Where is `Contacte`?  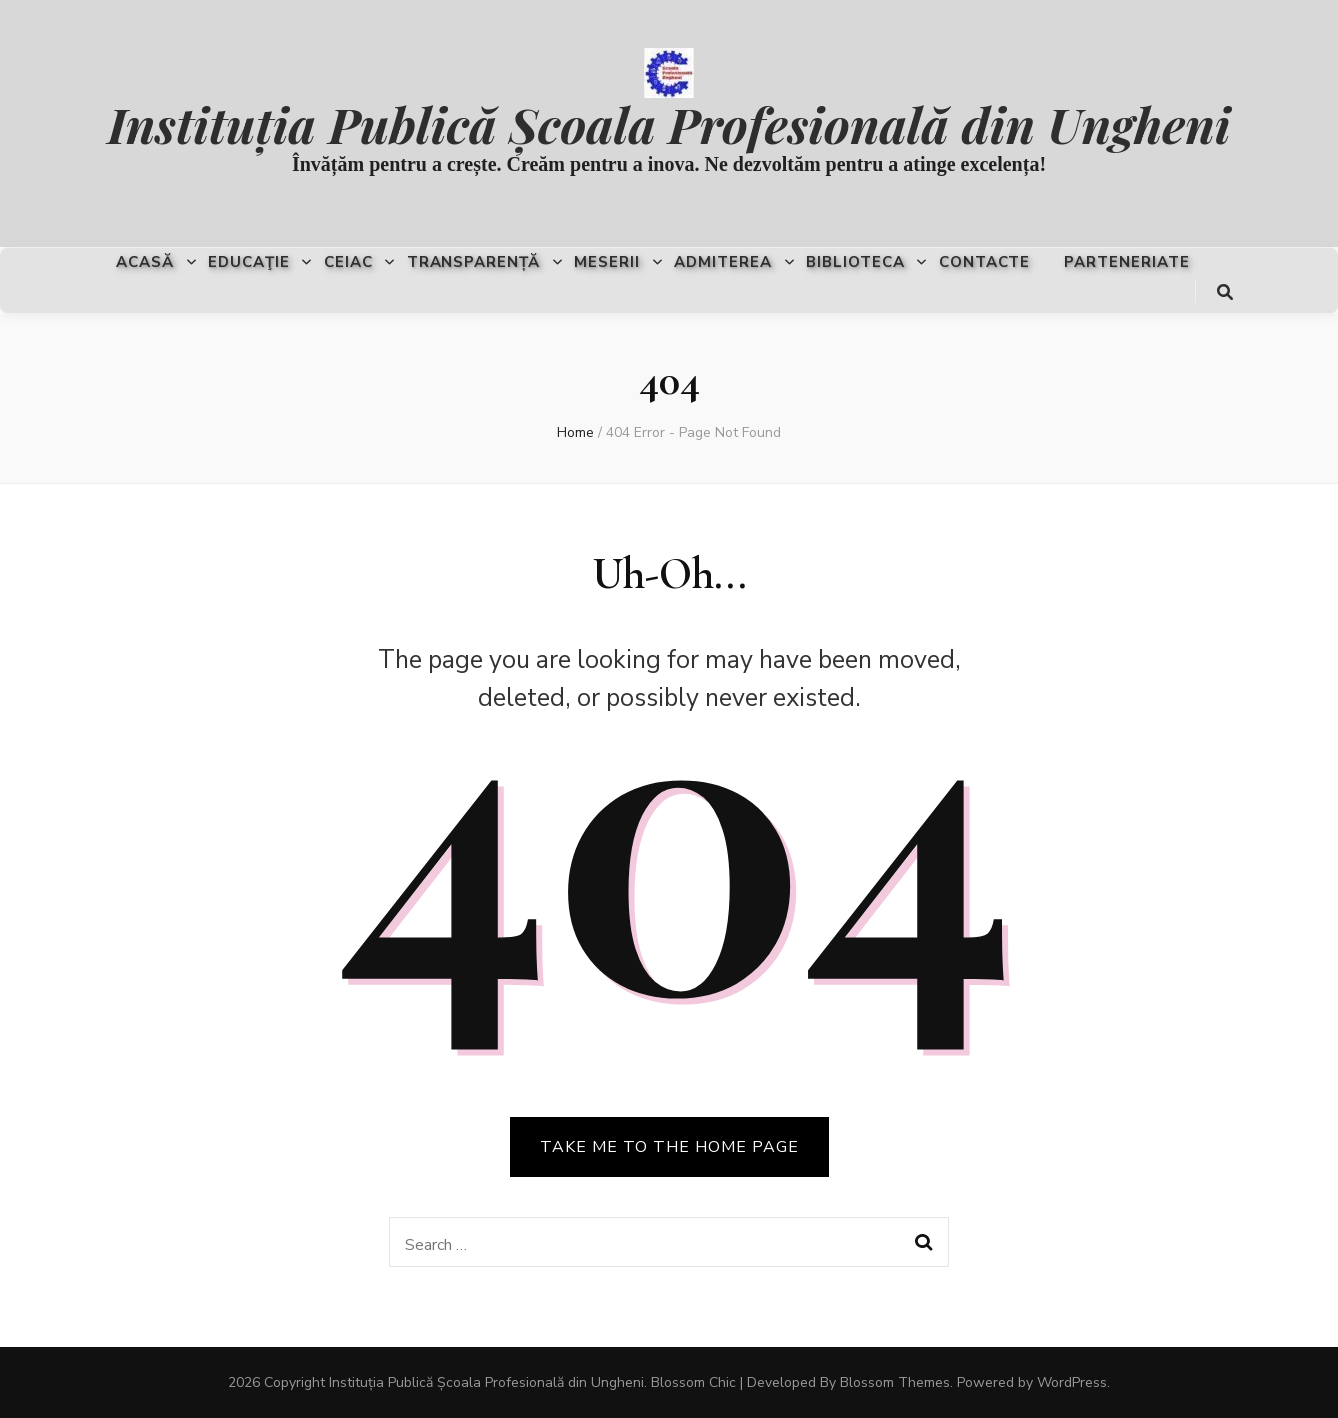 Contacte is located at coordinates (985, 262).